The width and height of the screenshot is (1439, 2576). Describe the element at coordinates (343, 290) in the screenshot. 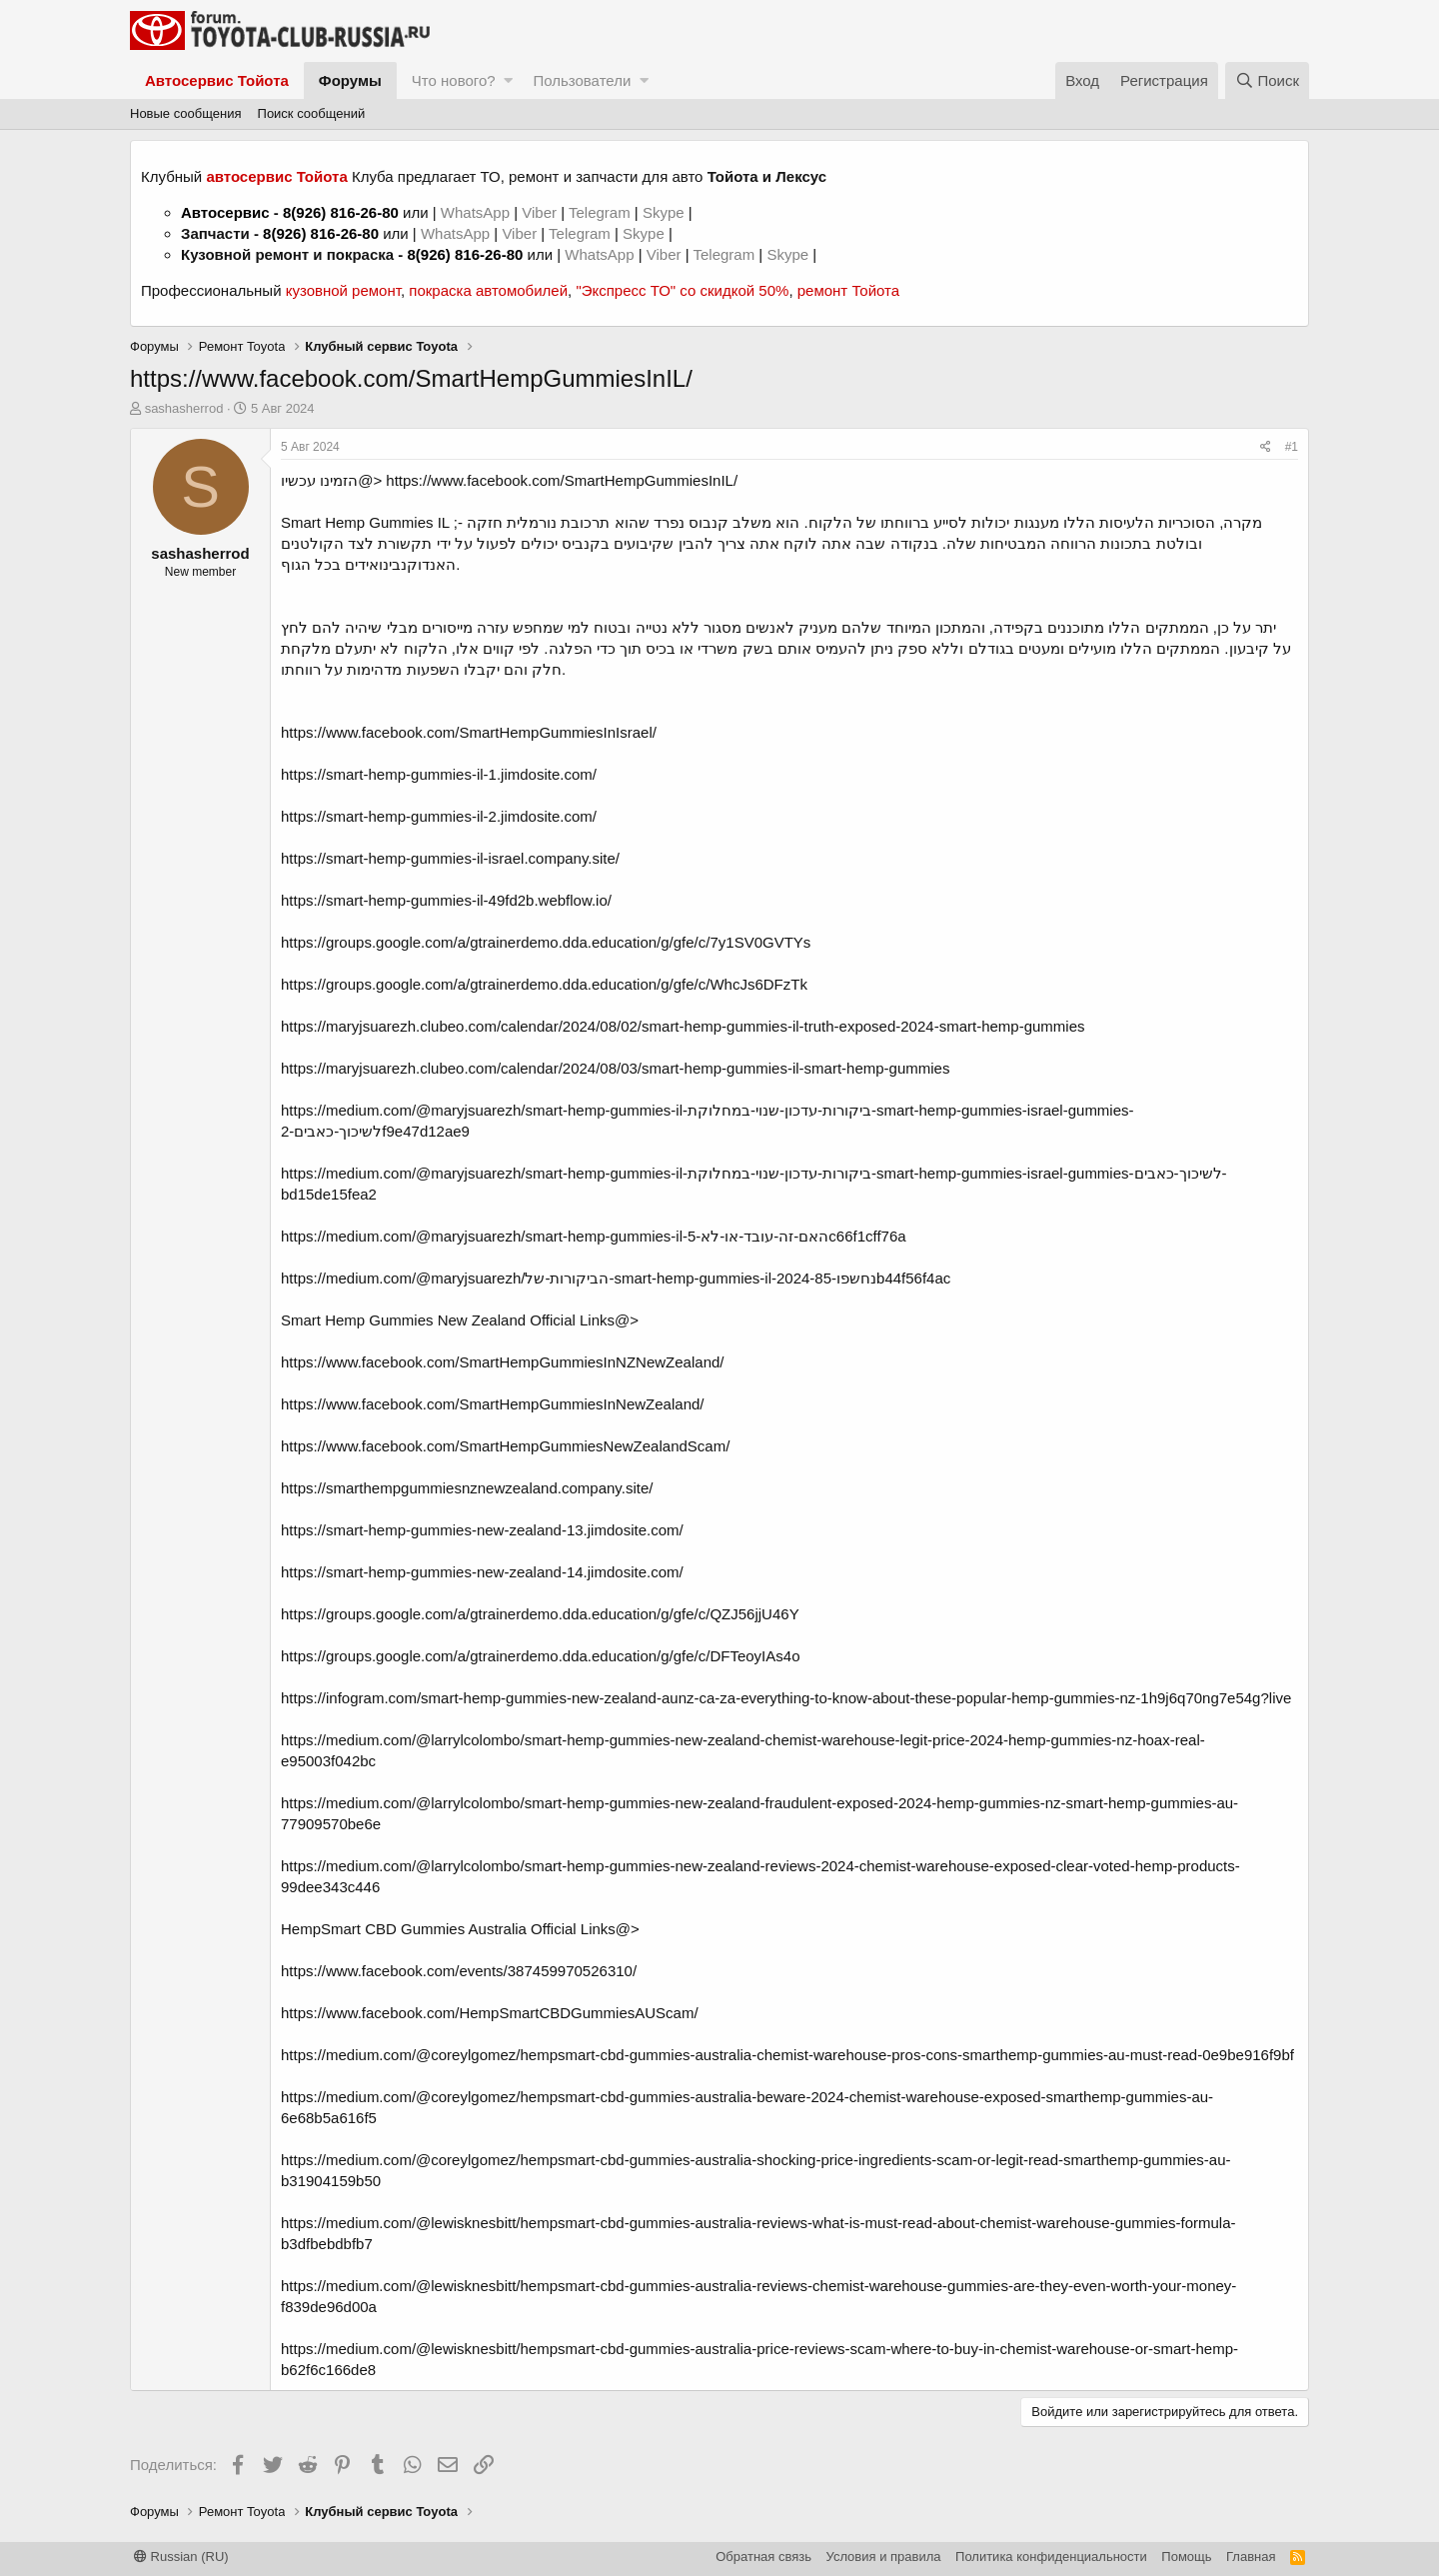

I see `кузовной ремонт` at that location.